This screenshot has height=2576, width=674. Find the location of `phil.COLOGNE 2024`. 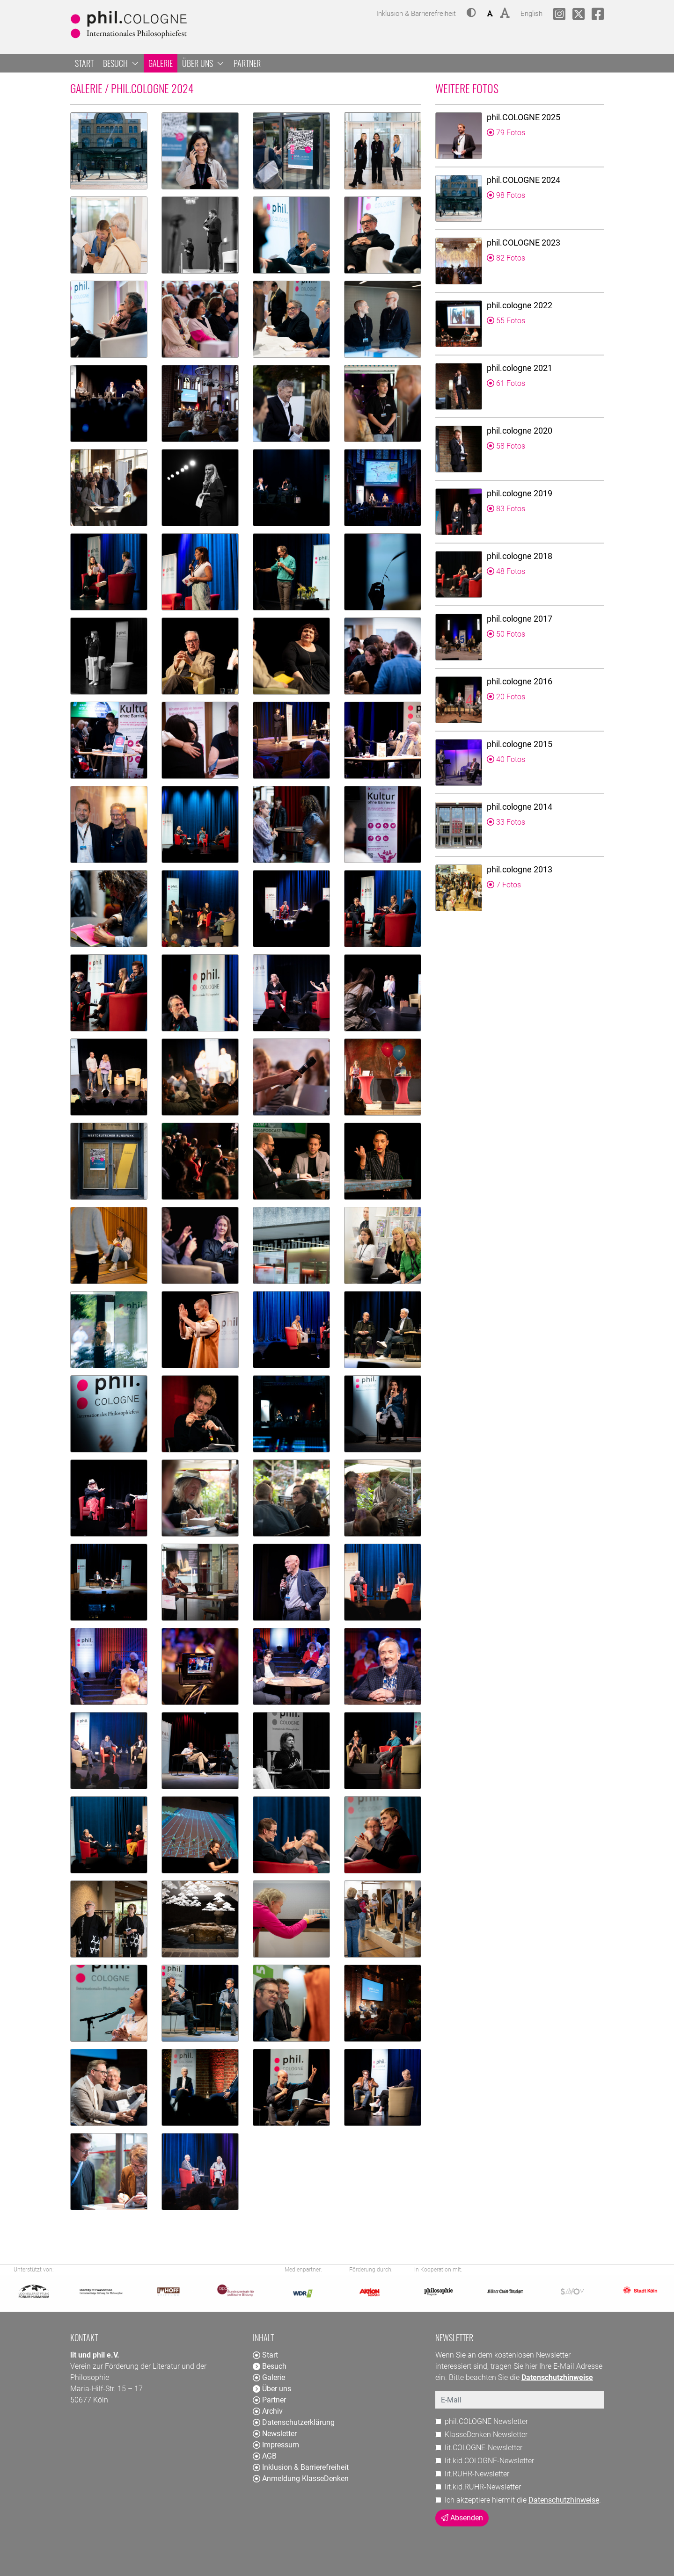

phil.COLOGNE 2024 is located at coordinates (523, 180).